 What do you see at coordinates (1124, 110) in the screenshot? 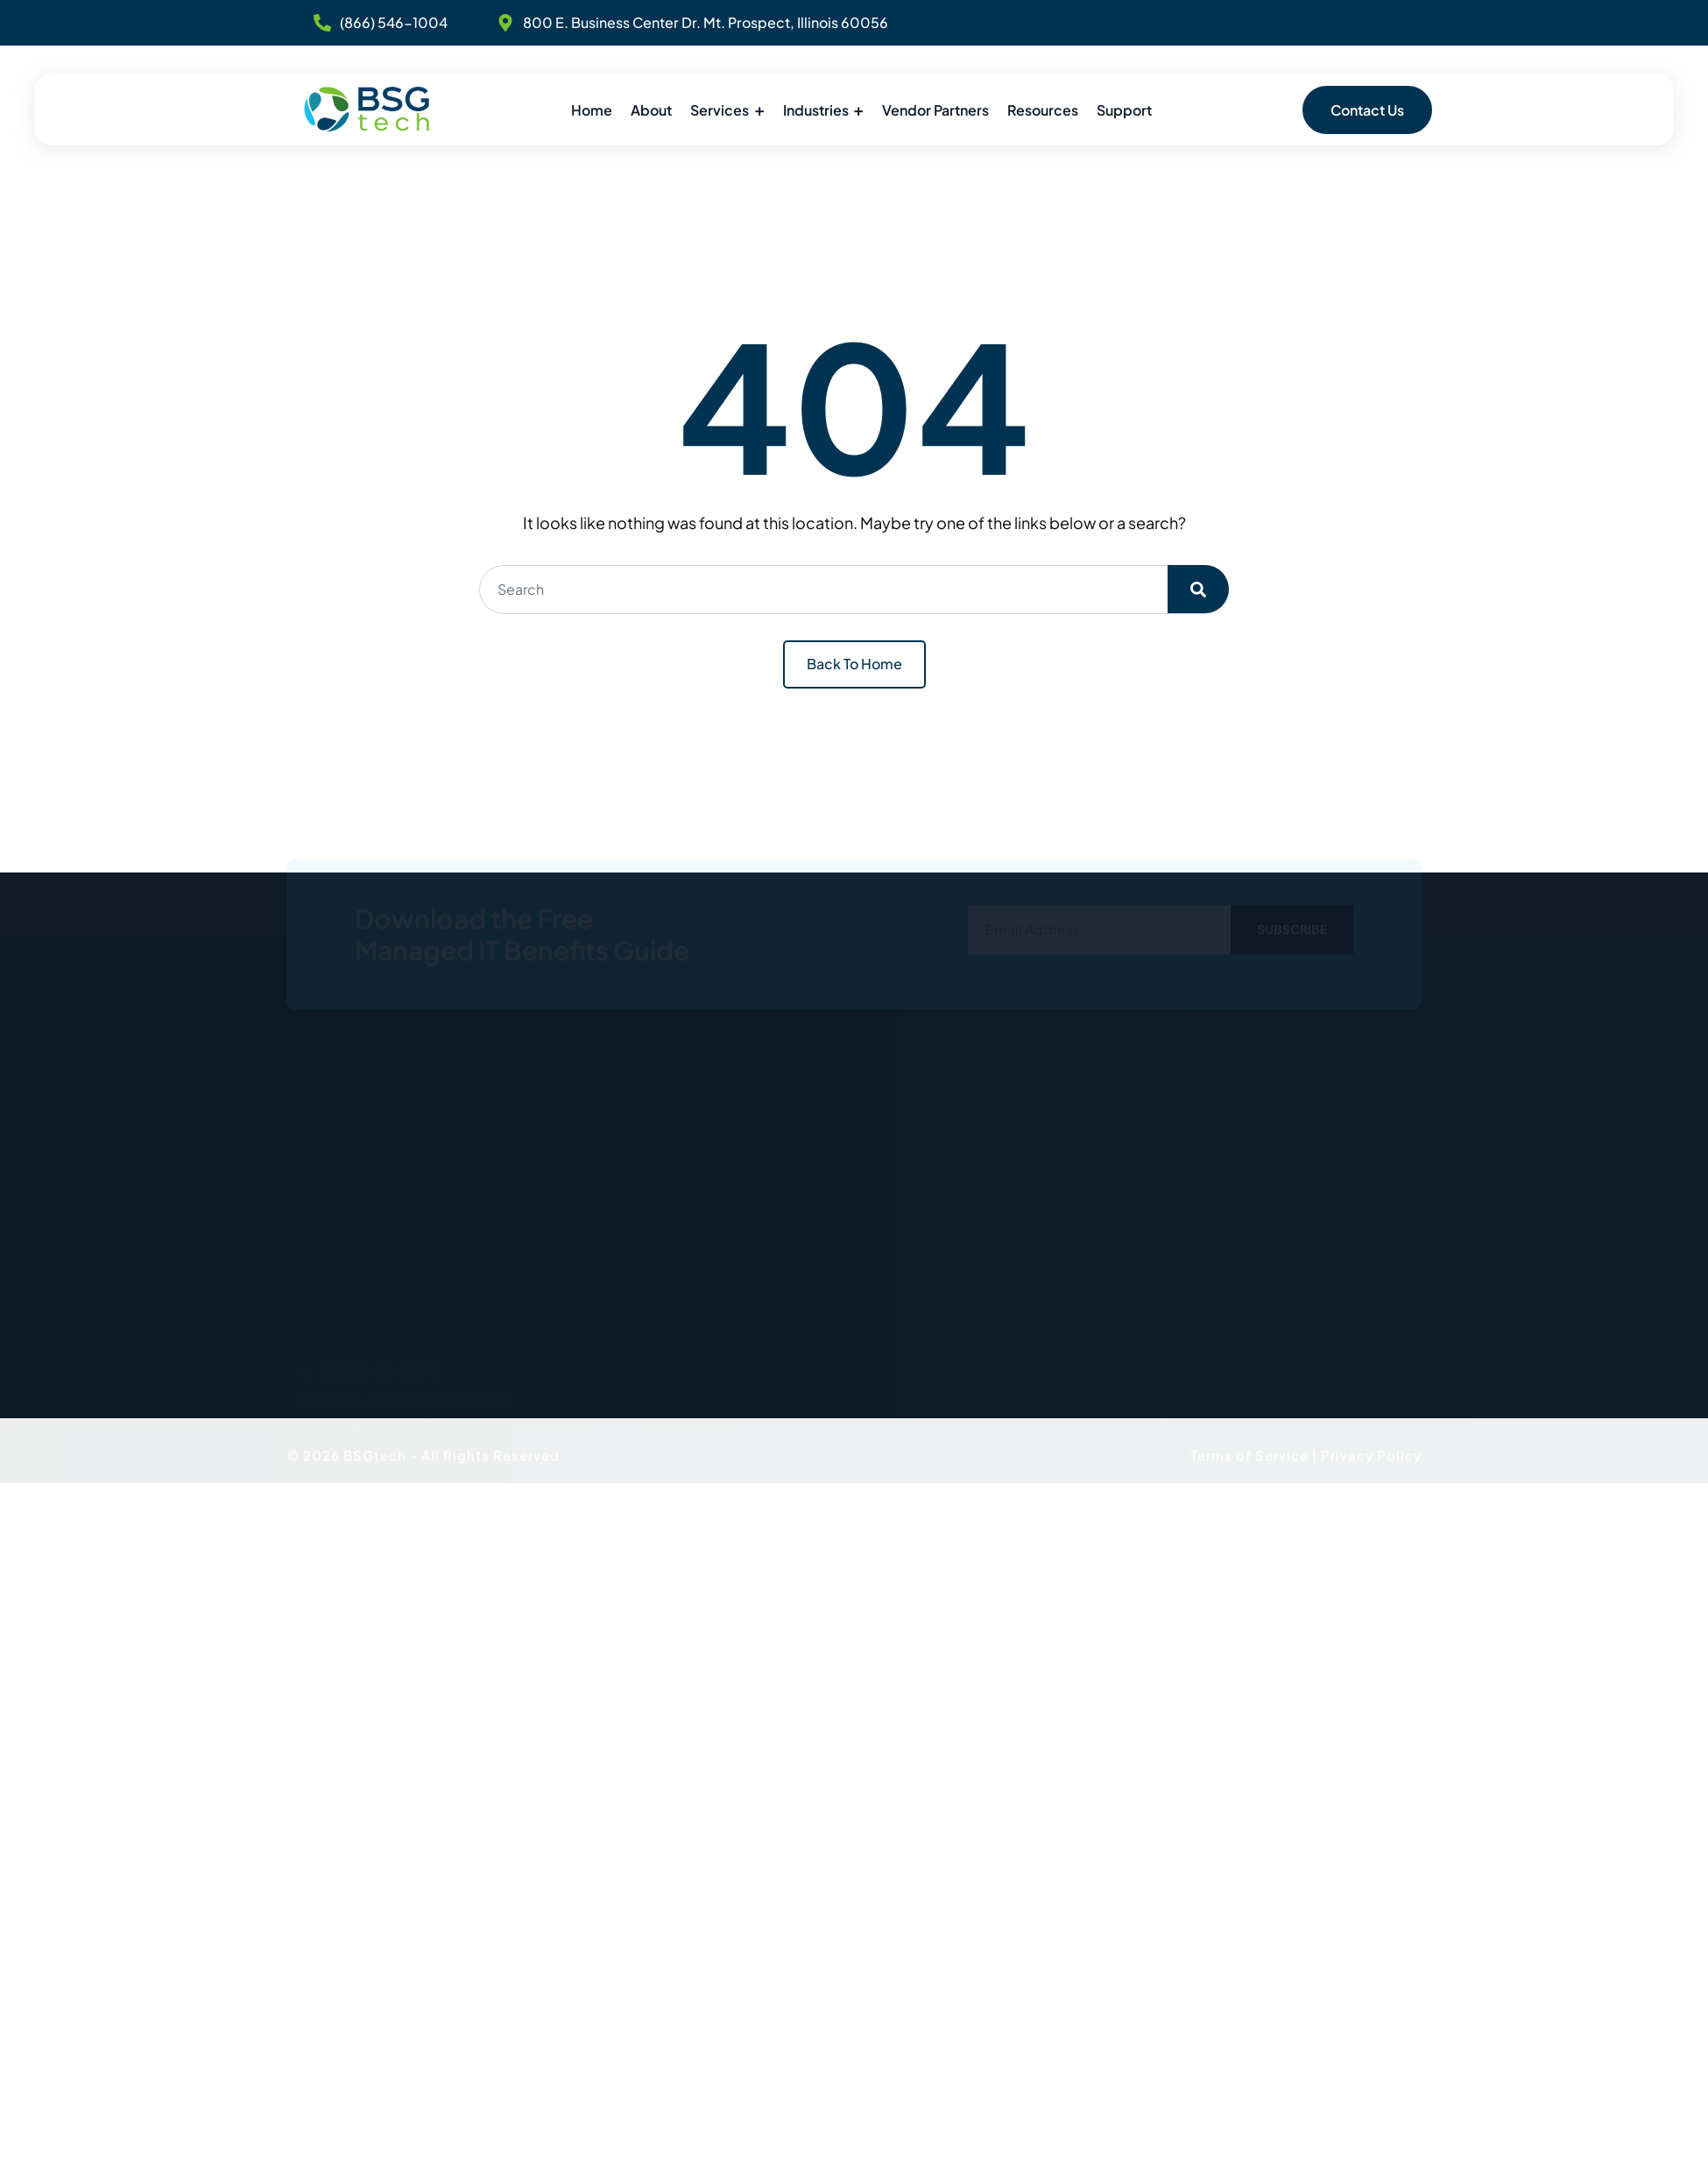
I see `Support` at bounding box center [1124, 110].